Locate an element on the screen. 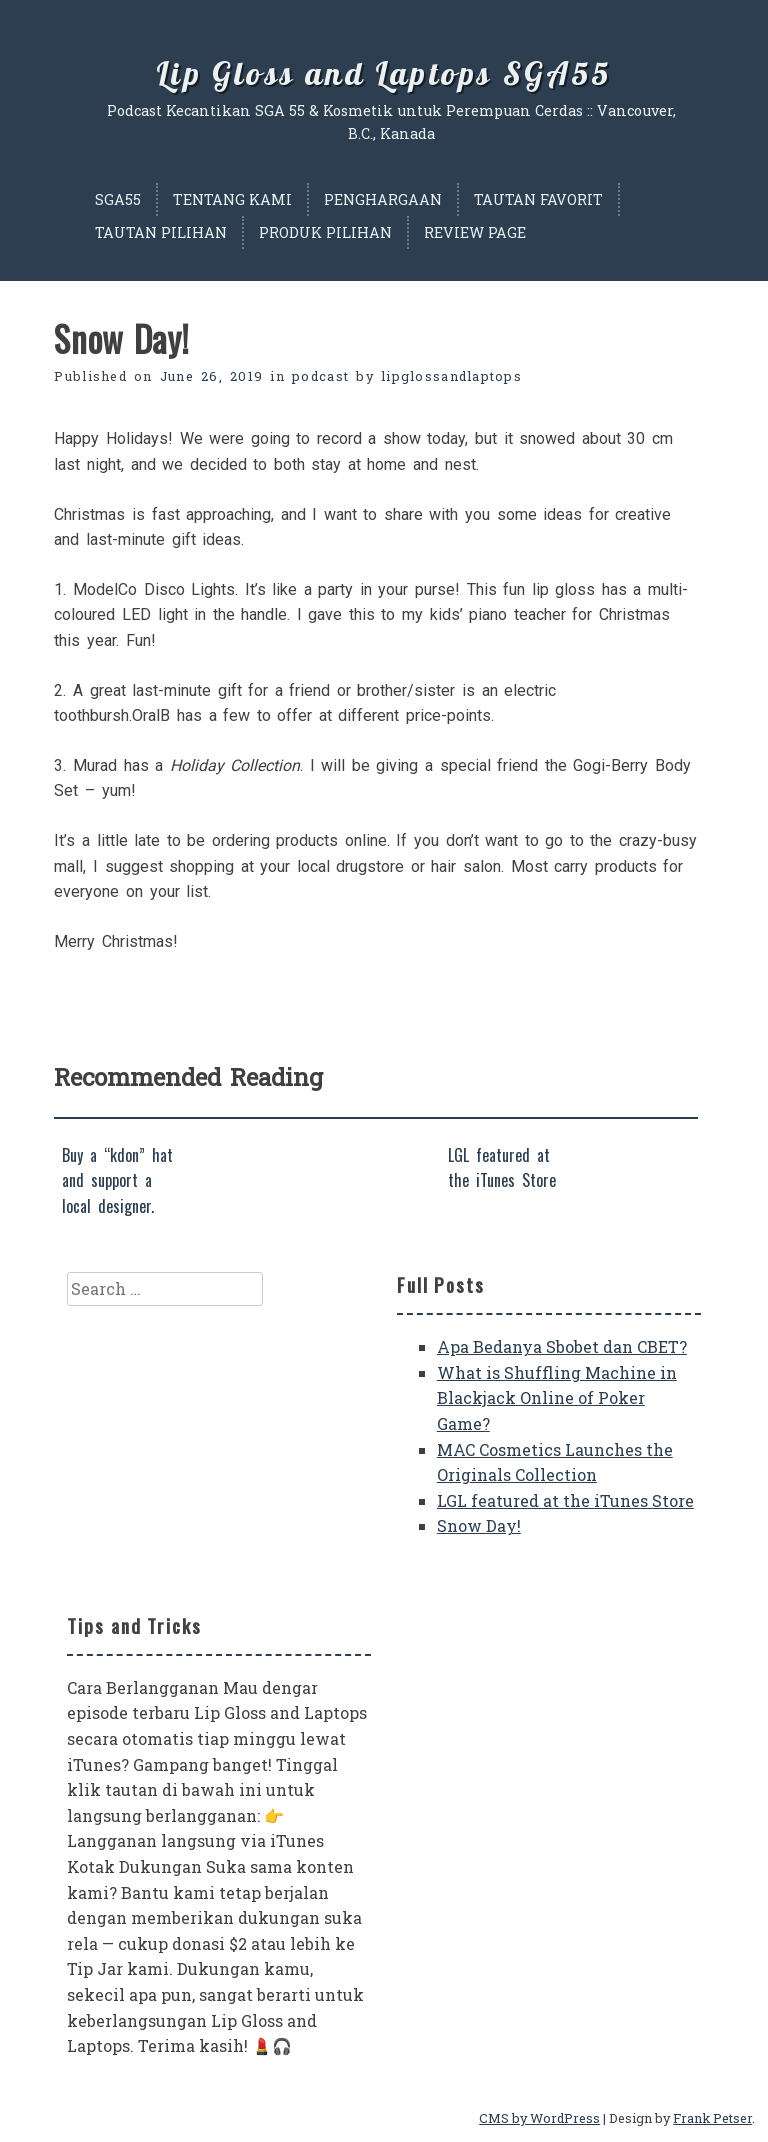 The height and width of the screenshot is (2142, 768). What is Shuffling Machine in Blackjack Online of Poker Game? is located at coordinates (557, 1398).